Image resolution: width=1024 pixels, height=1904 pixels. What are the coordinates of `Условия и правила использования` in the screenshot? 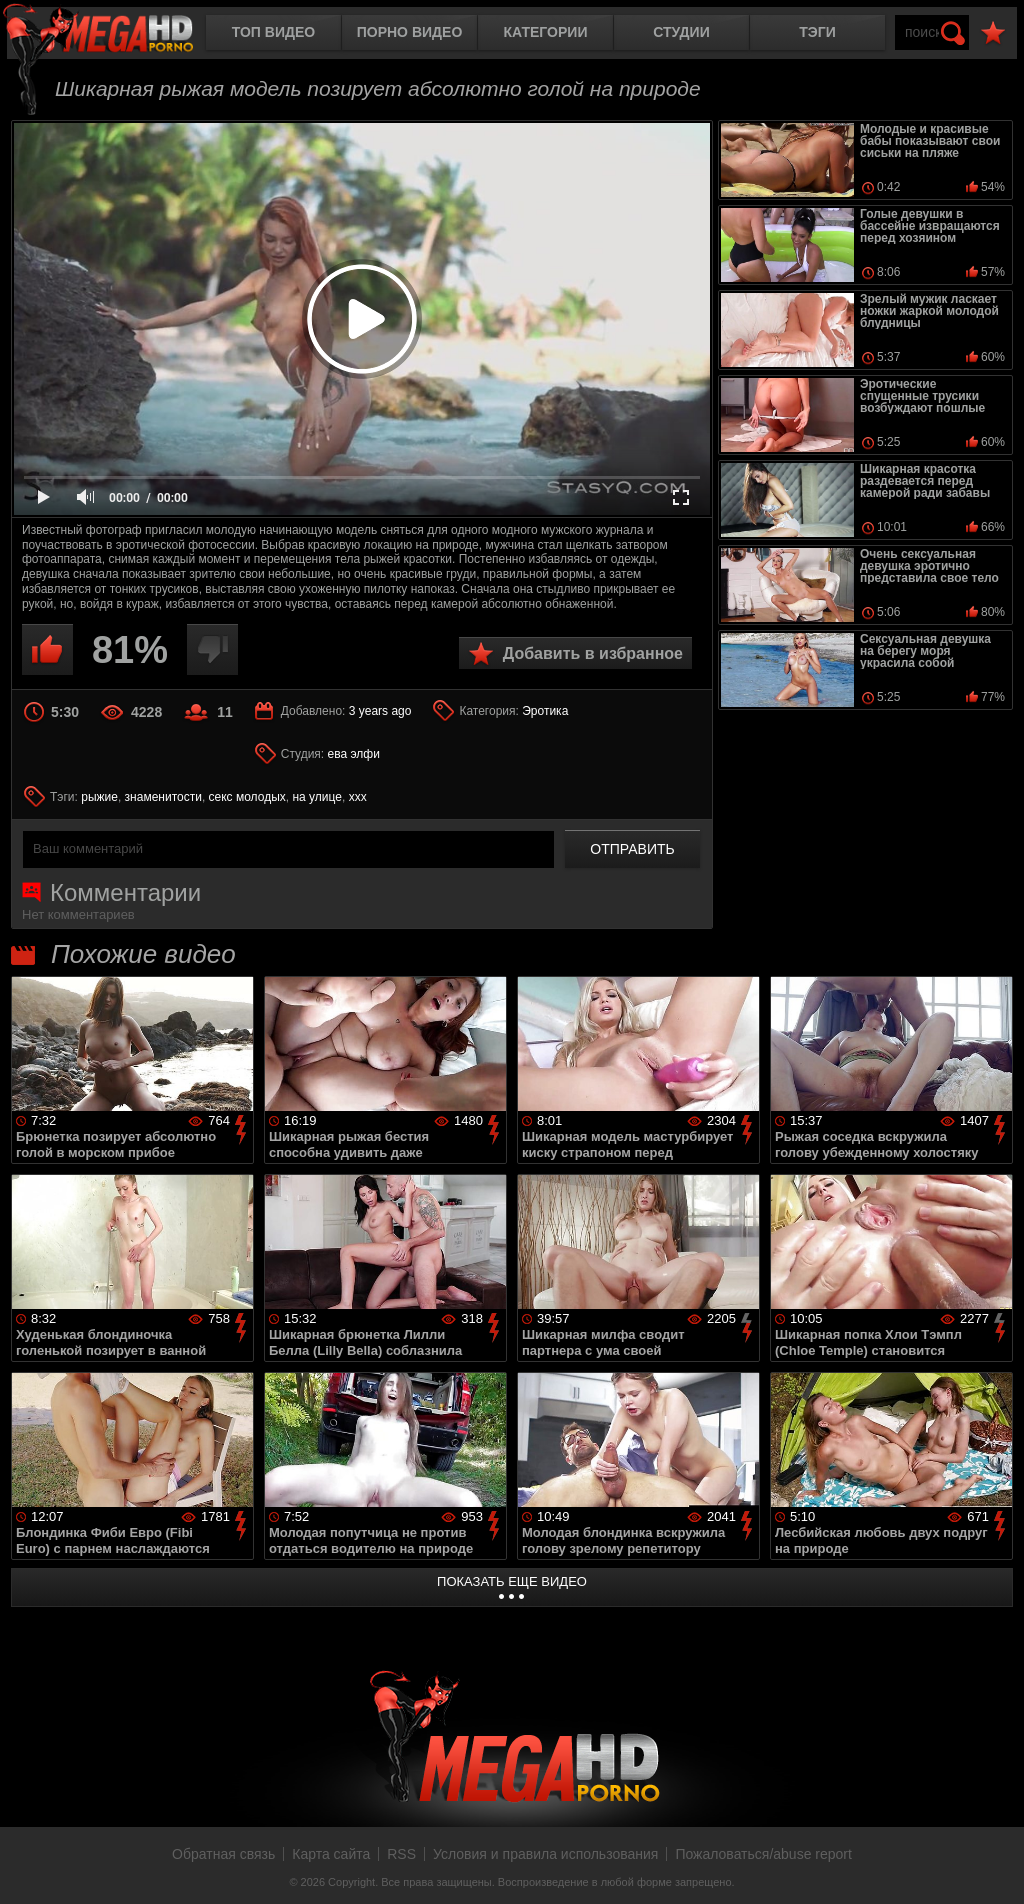 It's located at (545, 1854).